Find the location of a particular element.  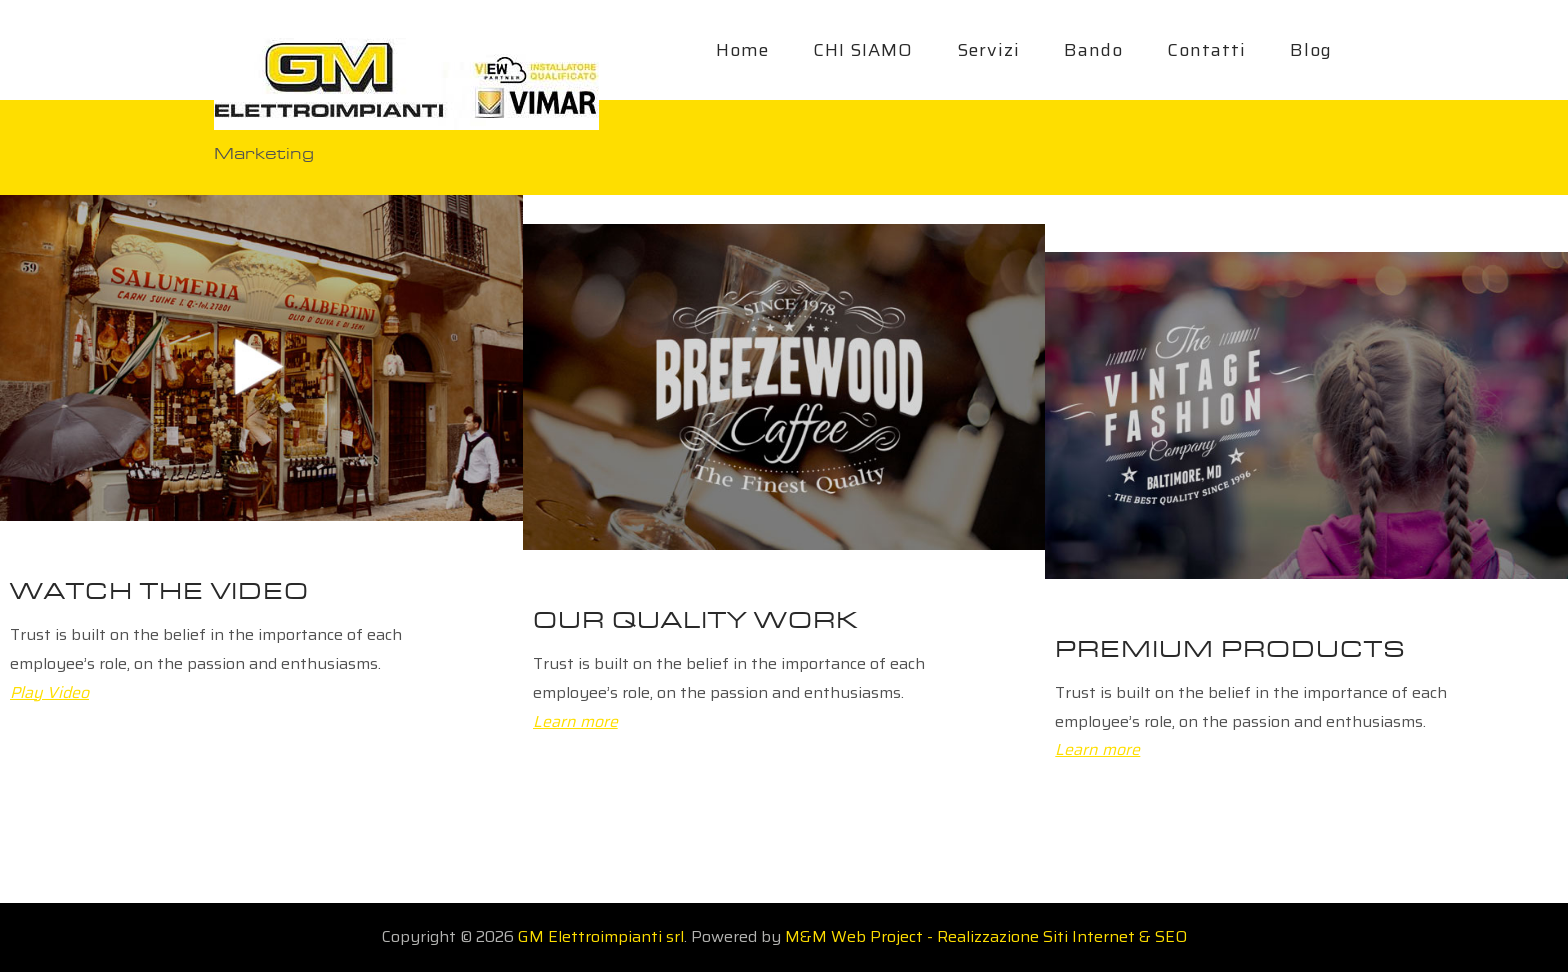

Bando is located at coordinates (1093, 50).